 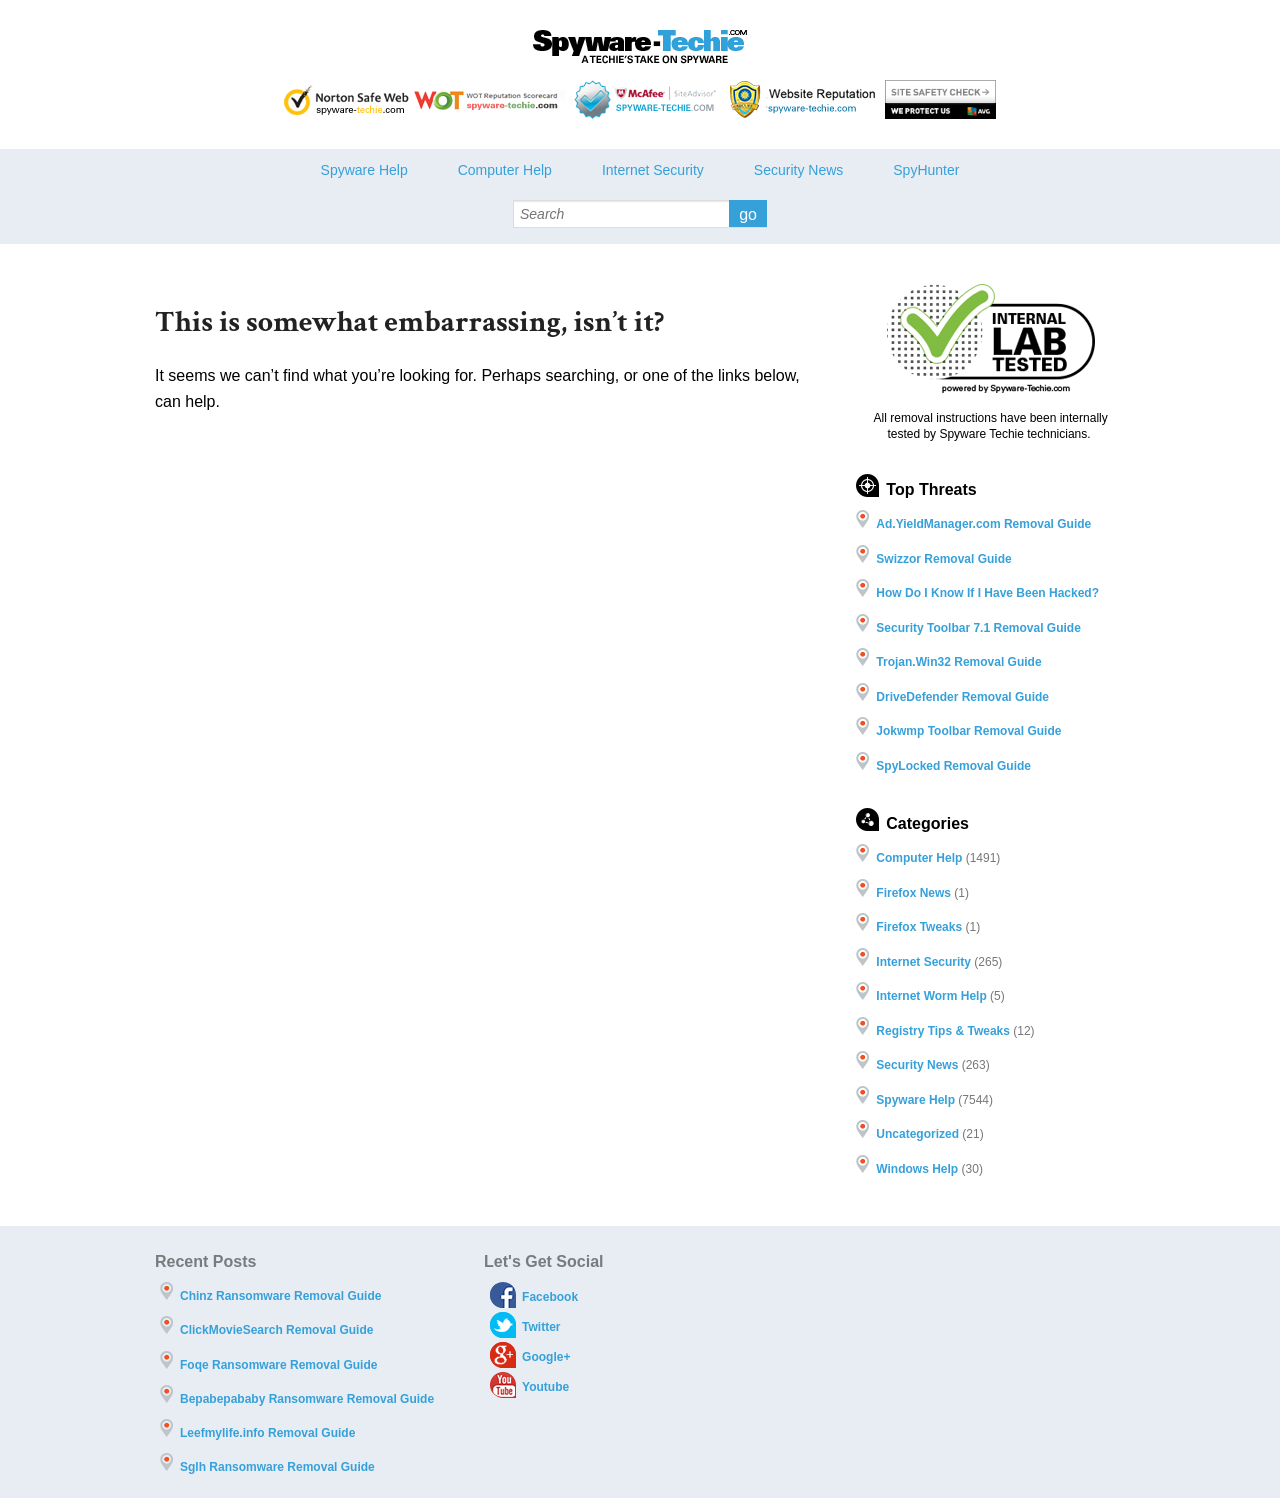 I want to click on Internet Security, so click(x=653, y=170).